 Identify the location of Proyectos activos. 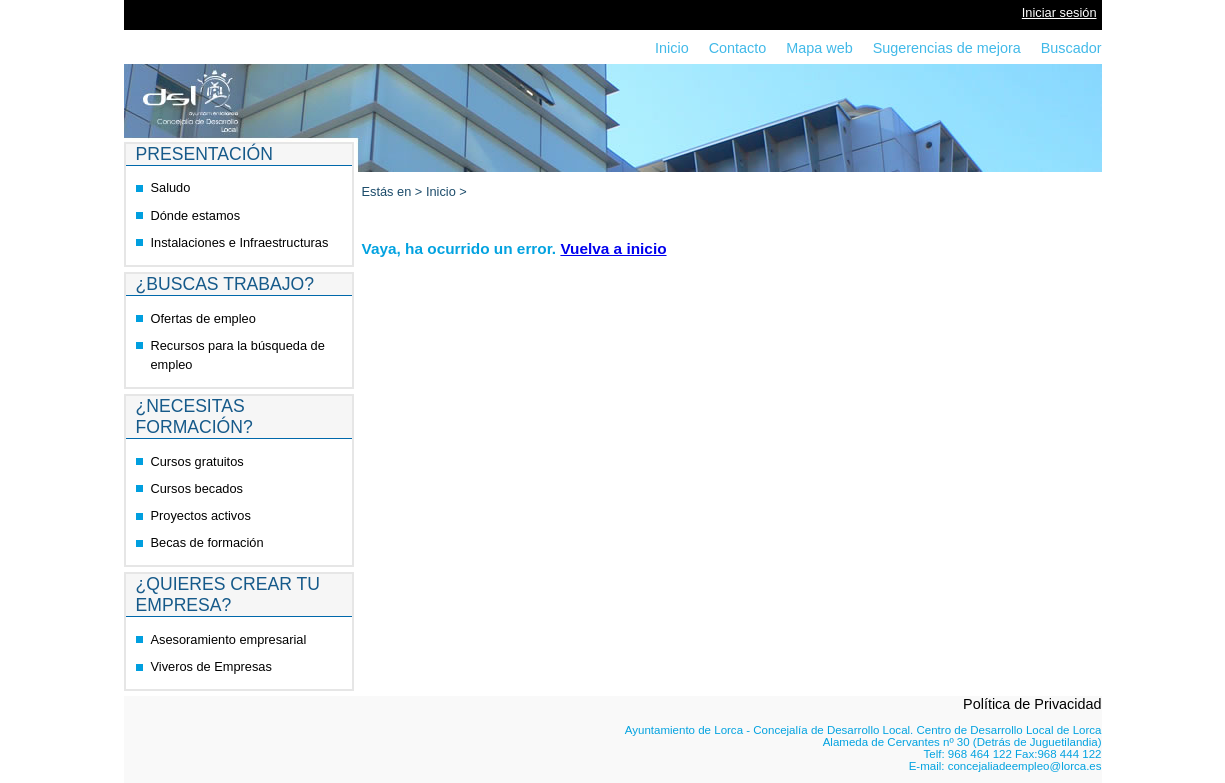
(201, 515).